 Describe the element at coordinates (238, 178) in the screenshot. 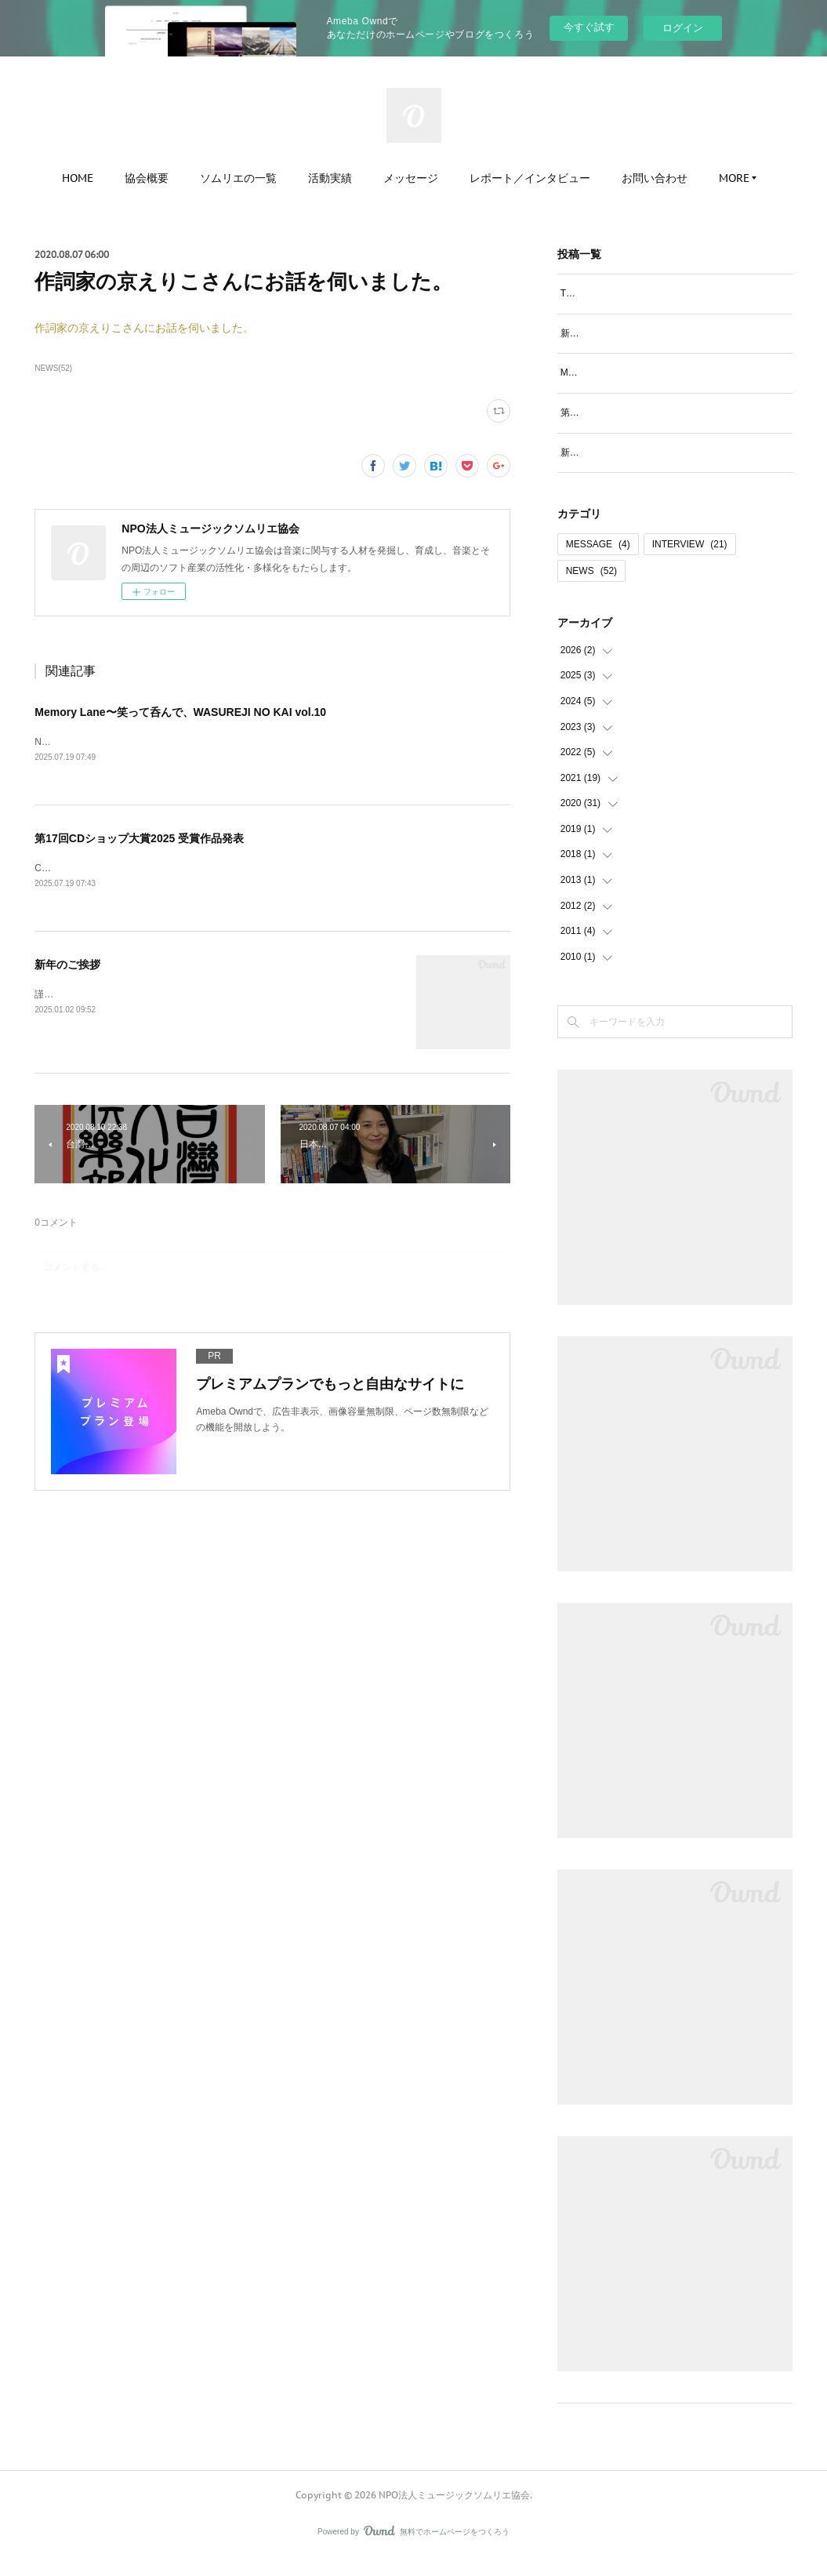

I see `ソムリエの一覧` at that location.